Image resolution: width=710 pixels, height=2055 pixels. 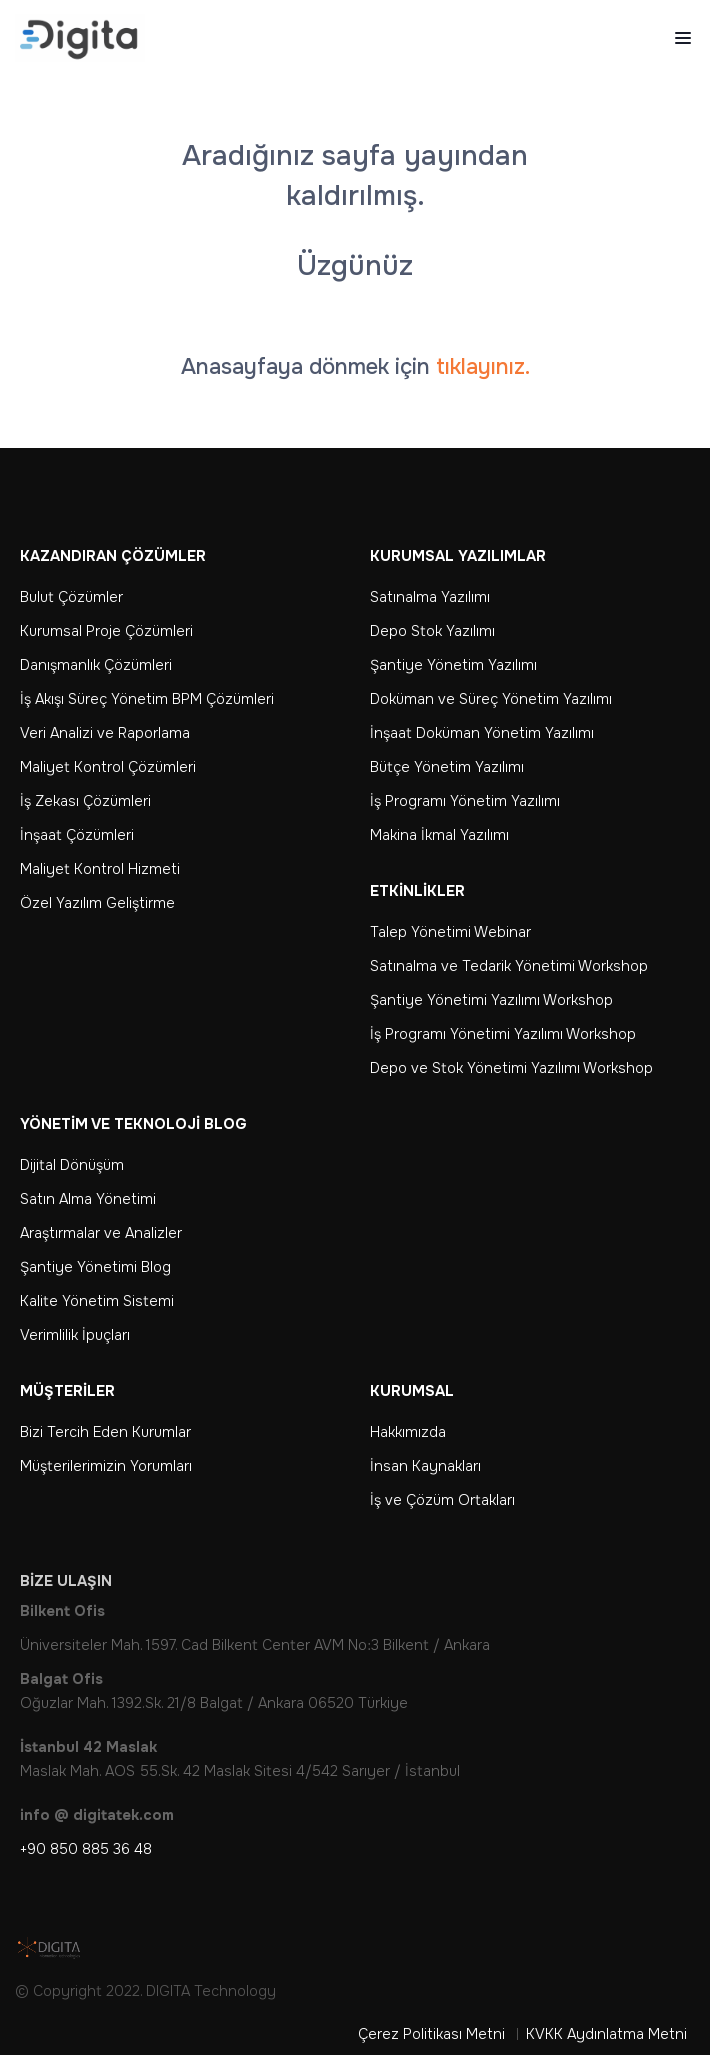 I want to click on Bizi Tercih Eden Kurumlar, so click(x=105, y=1432).